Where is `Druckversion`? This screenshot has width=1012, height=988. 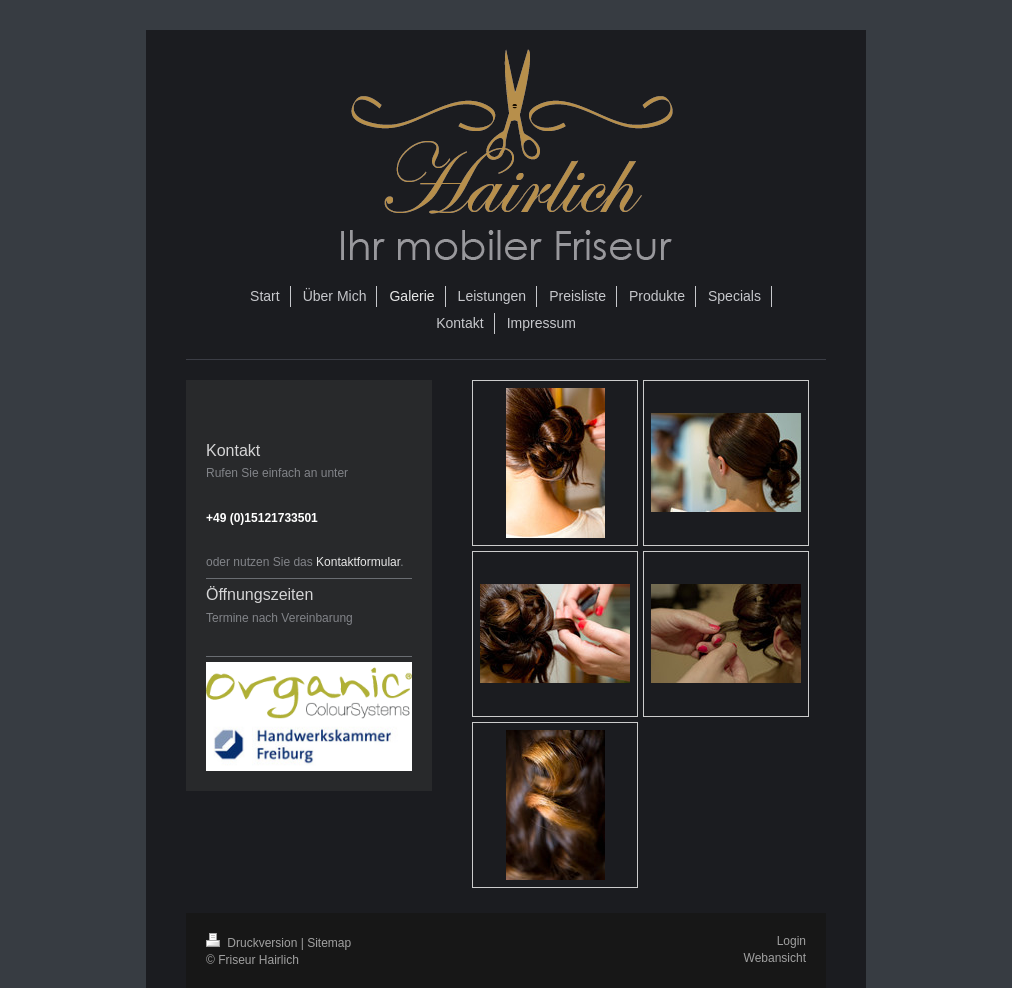 Druckversion is located at coordinates (253, 943).